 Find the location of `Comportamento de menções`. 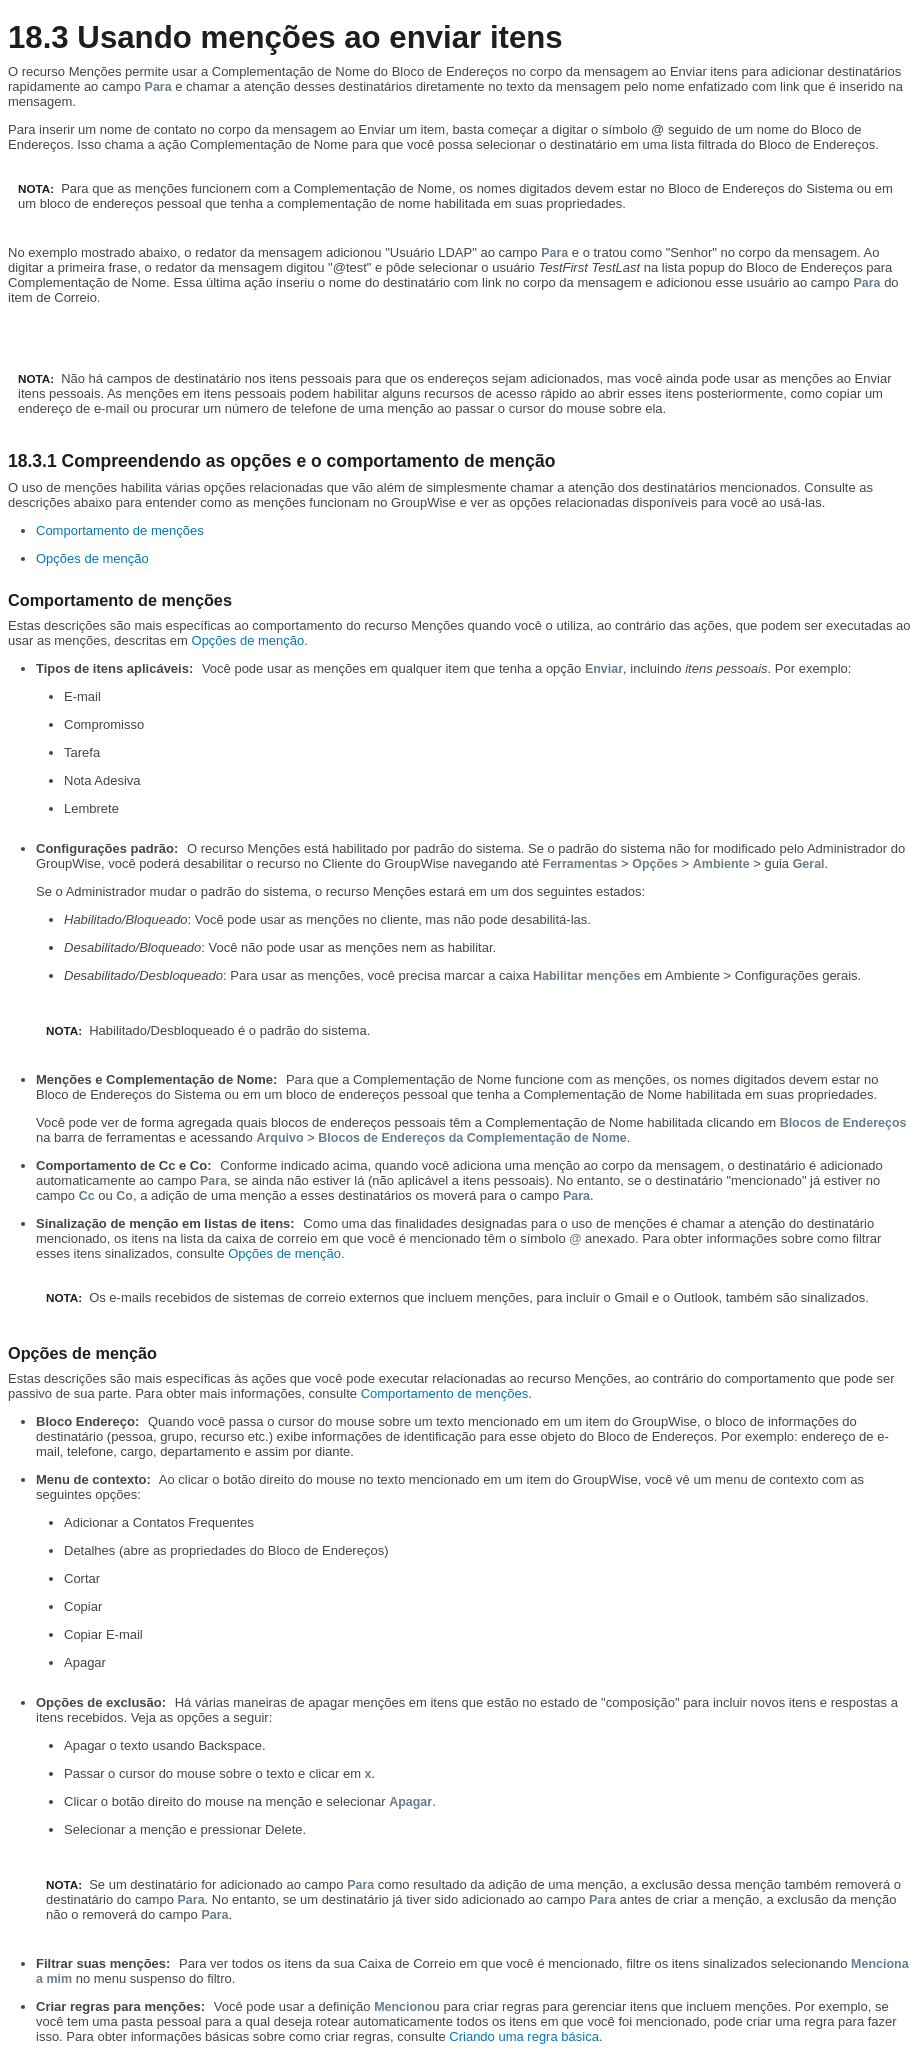

Comportamento de menções is located at coordinates (120, 530).